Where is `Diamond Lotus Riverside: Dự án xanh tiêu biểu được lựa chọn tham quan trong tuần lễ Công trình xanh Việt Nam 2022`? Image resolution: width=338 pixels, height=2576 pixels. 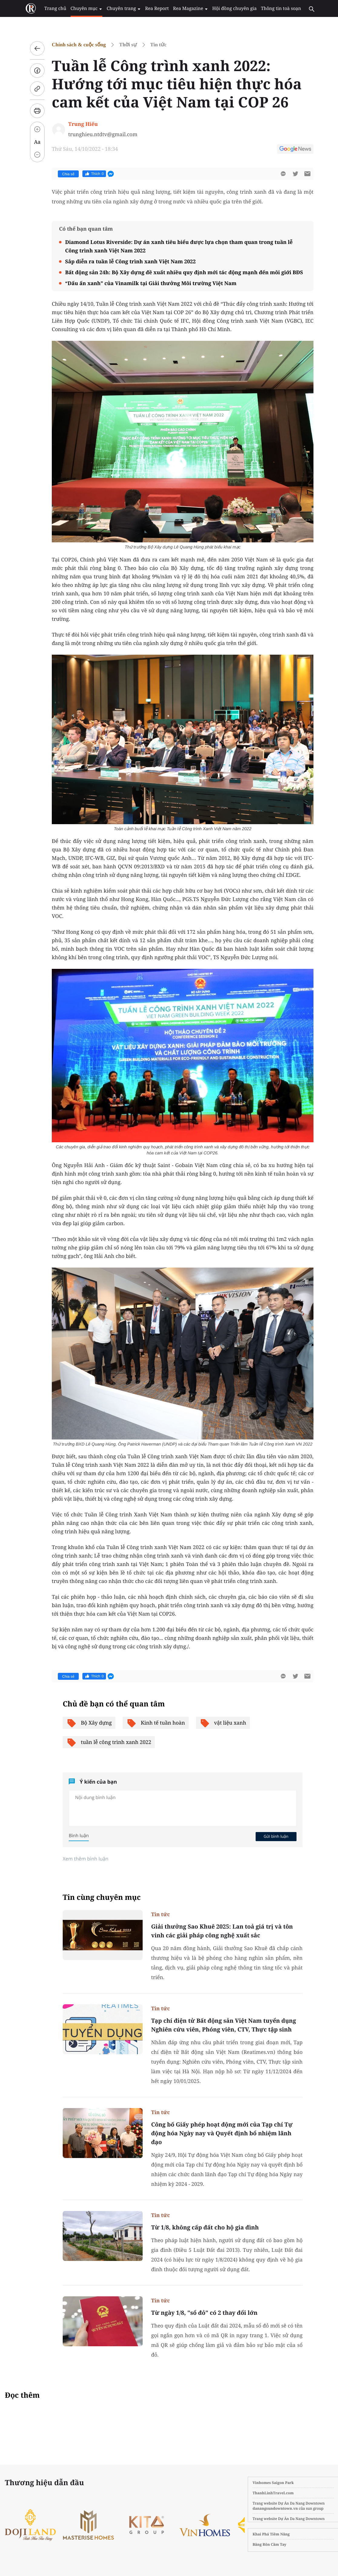
Diamond Lotus Riverside: Dự án xanh tiêu biểu được lựa chọn tham quan trong tuần lễ Công trình xanh Việt Nam 2022 is located at coordinates (176, 246).